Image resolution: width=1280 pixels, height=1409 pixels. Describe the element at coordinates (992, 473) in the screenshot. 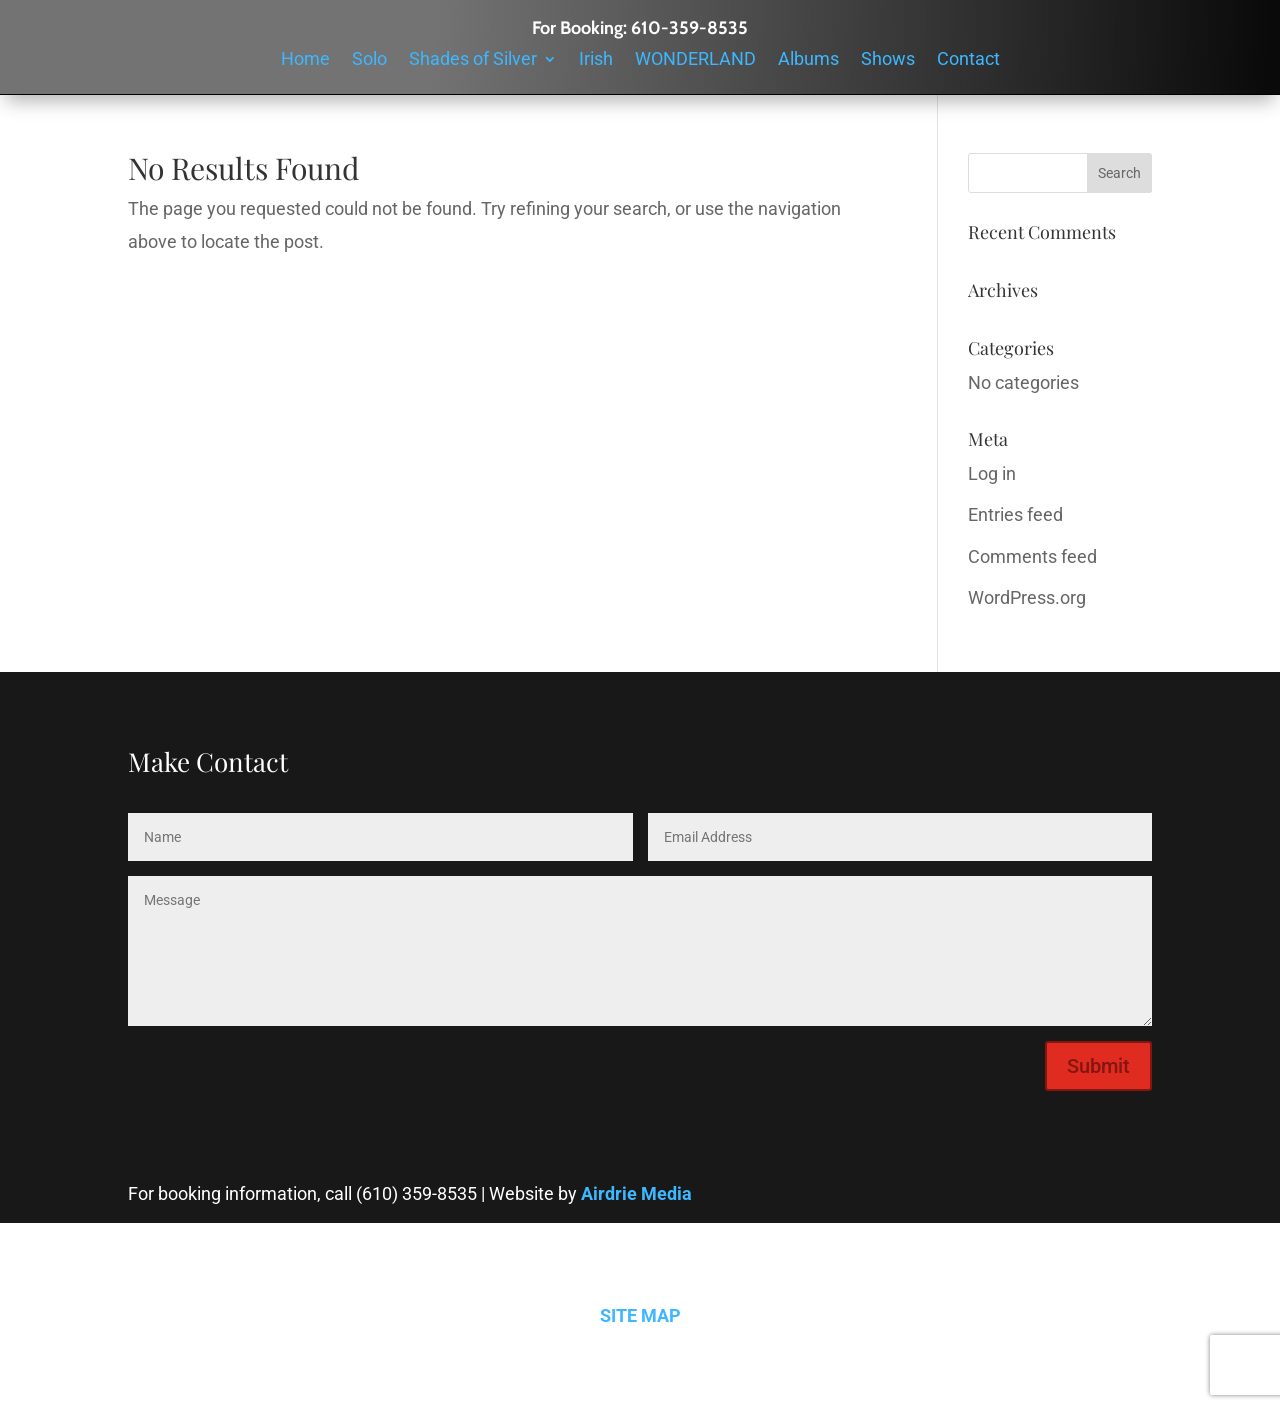

I see `Log in` at that location.